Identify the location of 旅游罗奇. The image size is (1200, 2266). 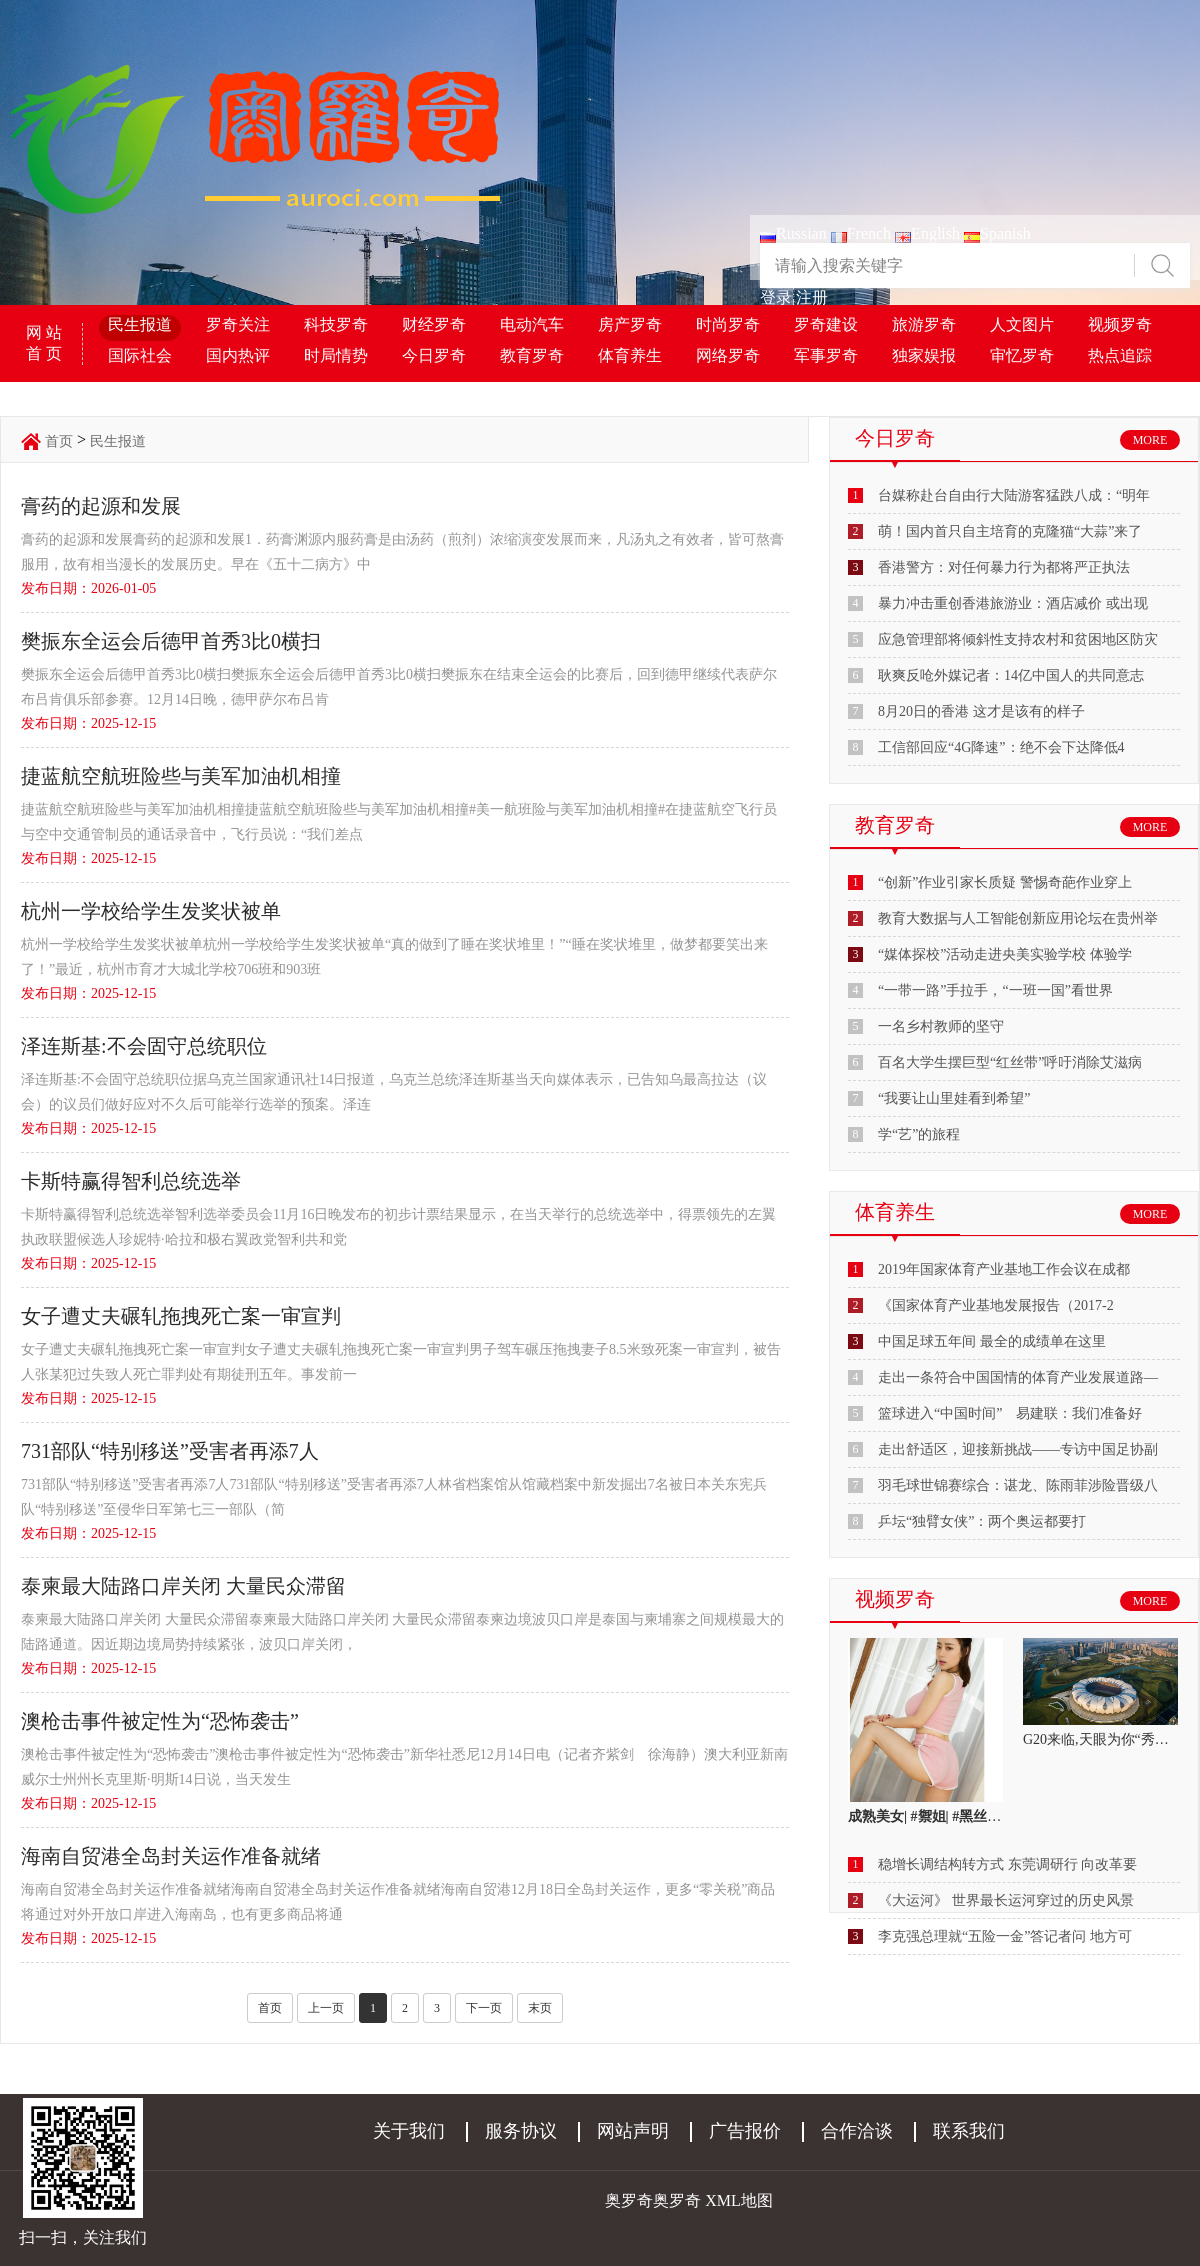
(924, 324).